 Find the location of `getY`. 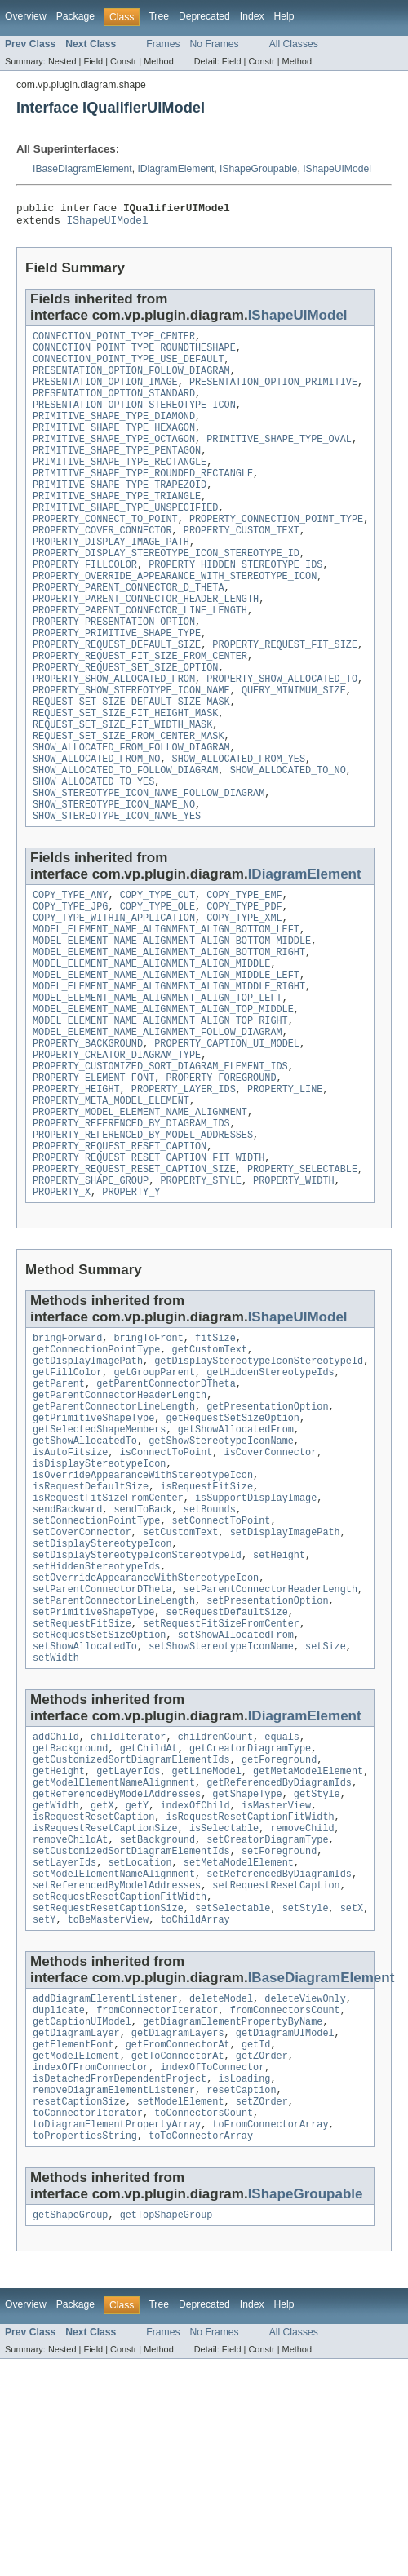

getY is located at coordinates (137, 1983).